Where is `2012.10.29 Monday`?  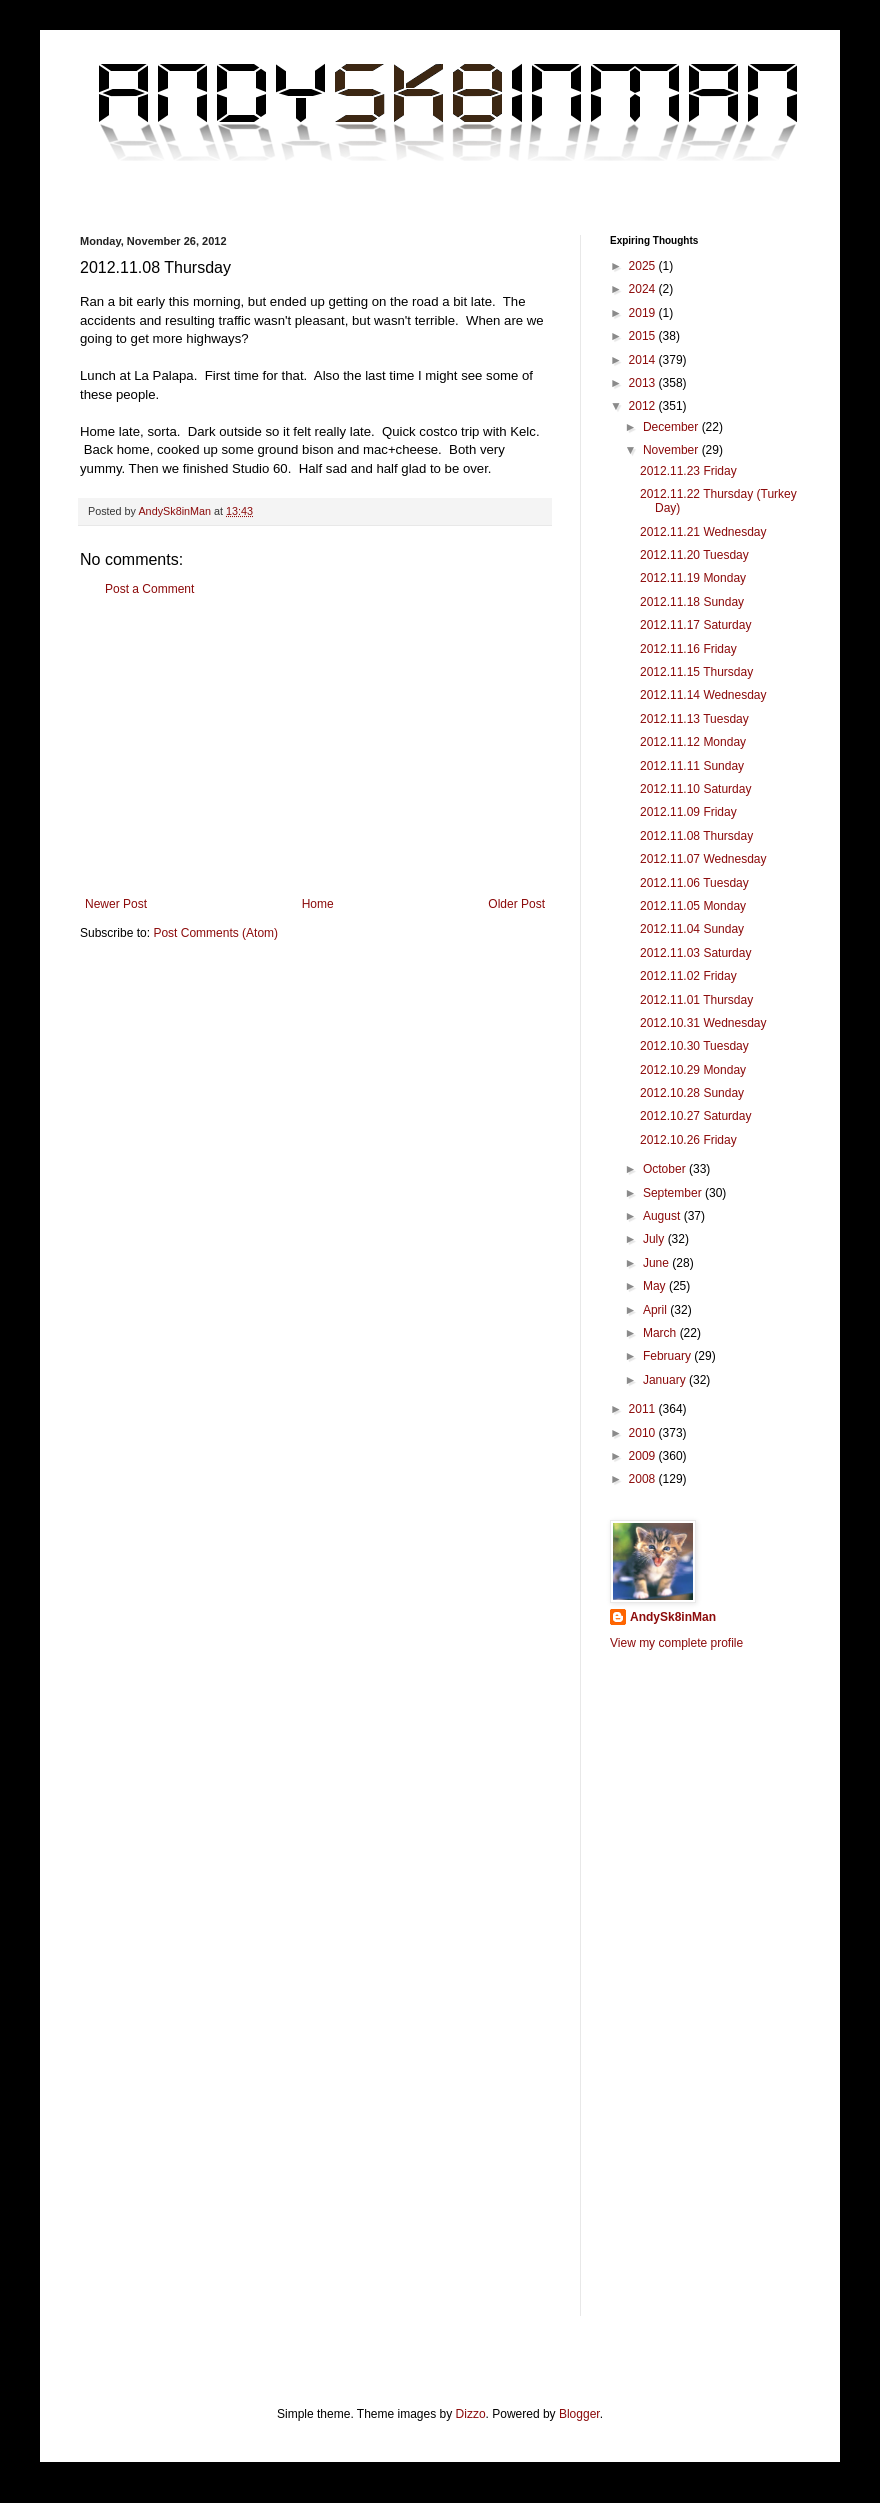 2012.10.29 Monday is located at coordinates (693, 1070).